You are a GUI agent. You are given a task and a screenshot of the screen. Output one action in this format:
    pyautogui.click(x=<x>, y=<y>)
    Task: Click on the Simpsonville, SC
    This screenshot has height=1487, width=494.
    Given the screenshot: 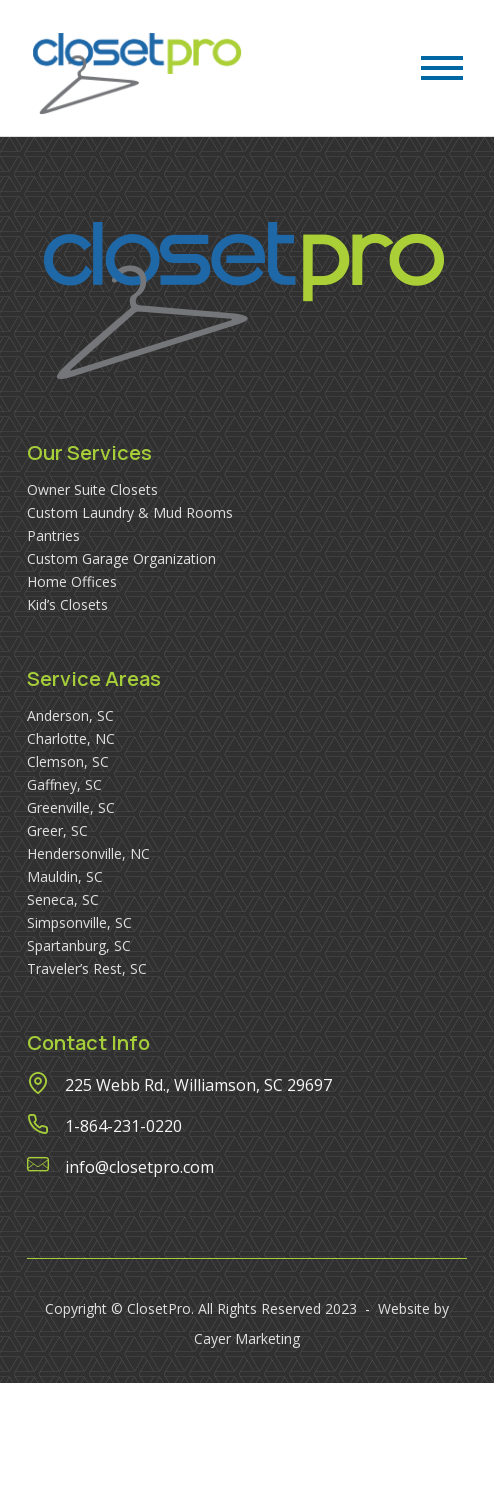 What is the action you would take?
    pyautogui.click(x=79, y=922)
    